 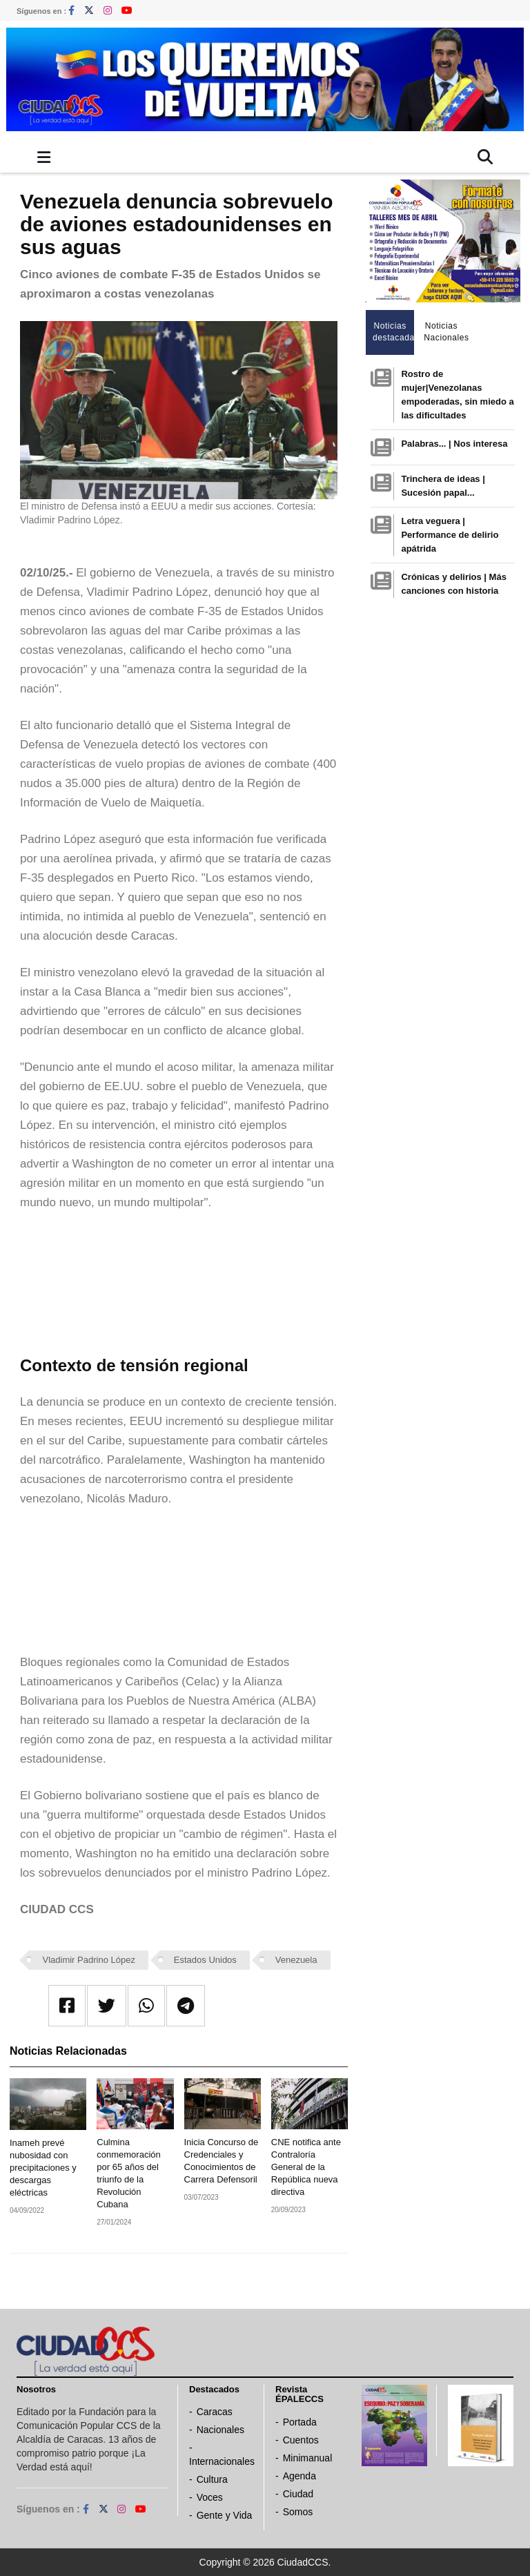 I want to click on Palabras... | Nos interesa, so click(x=454, y=443).